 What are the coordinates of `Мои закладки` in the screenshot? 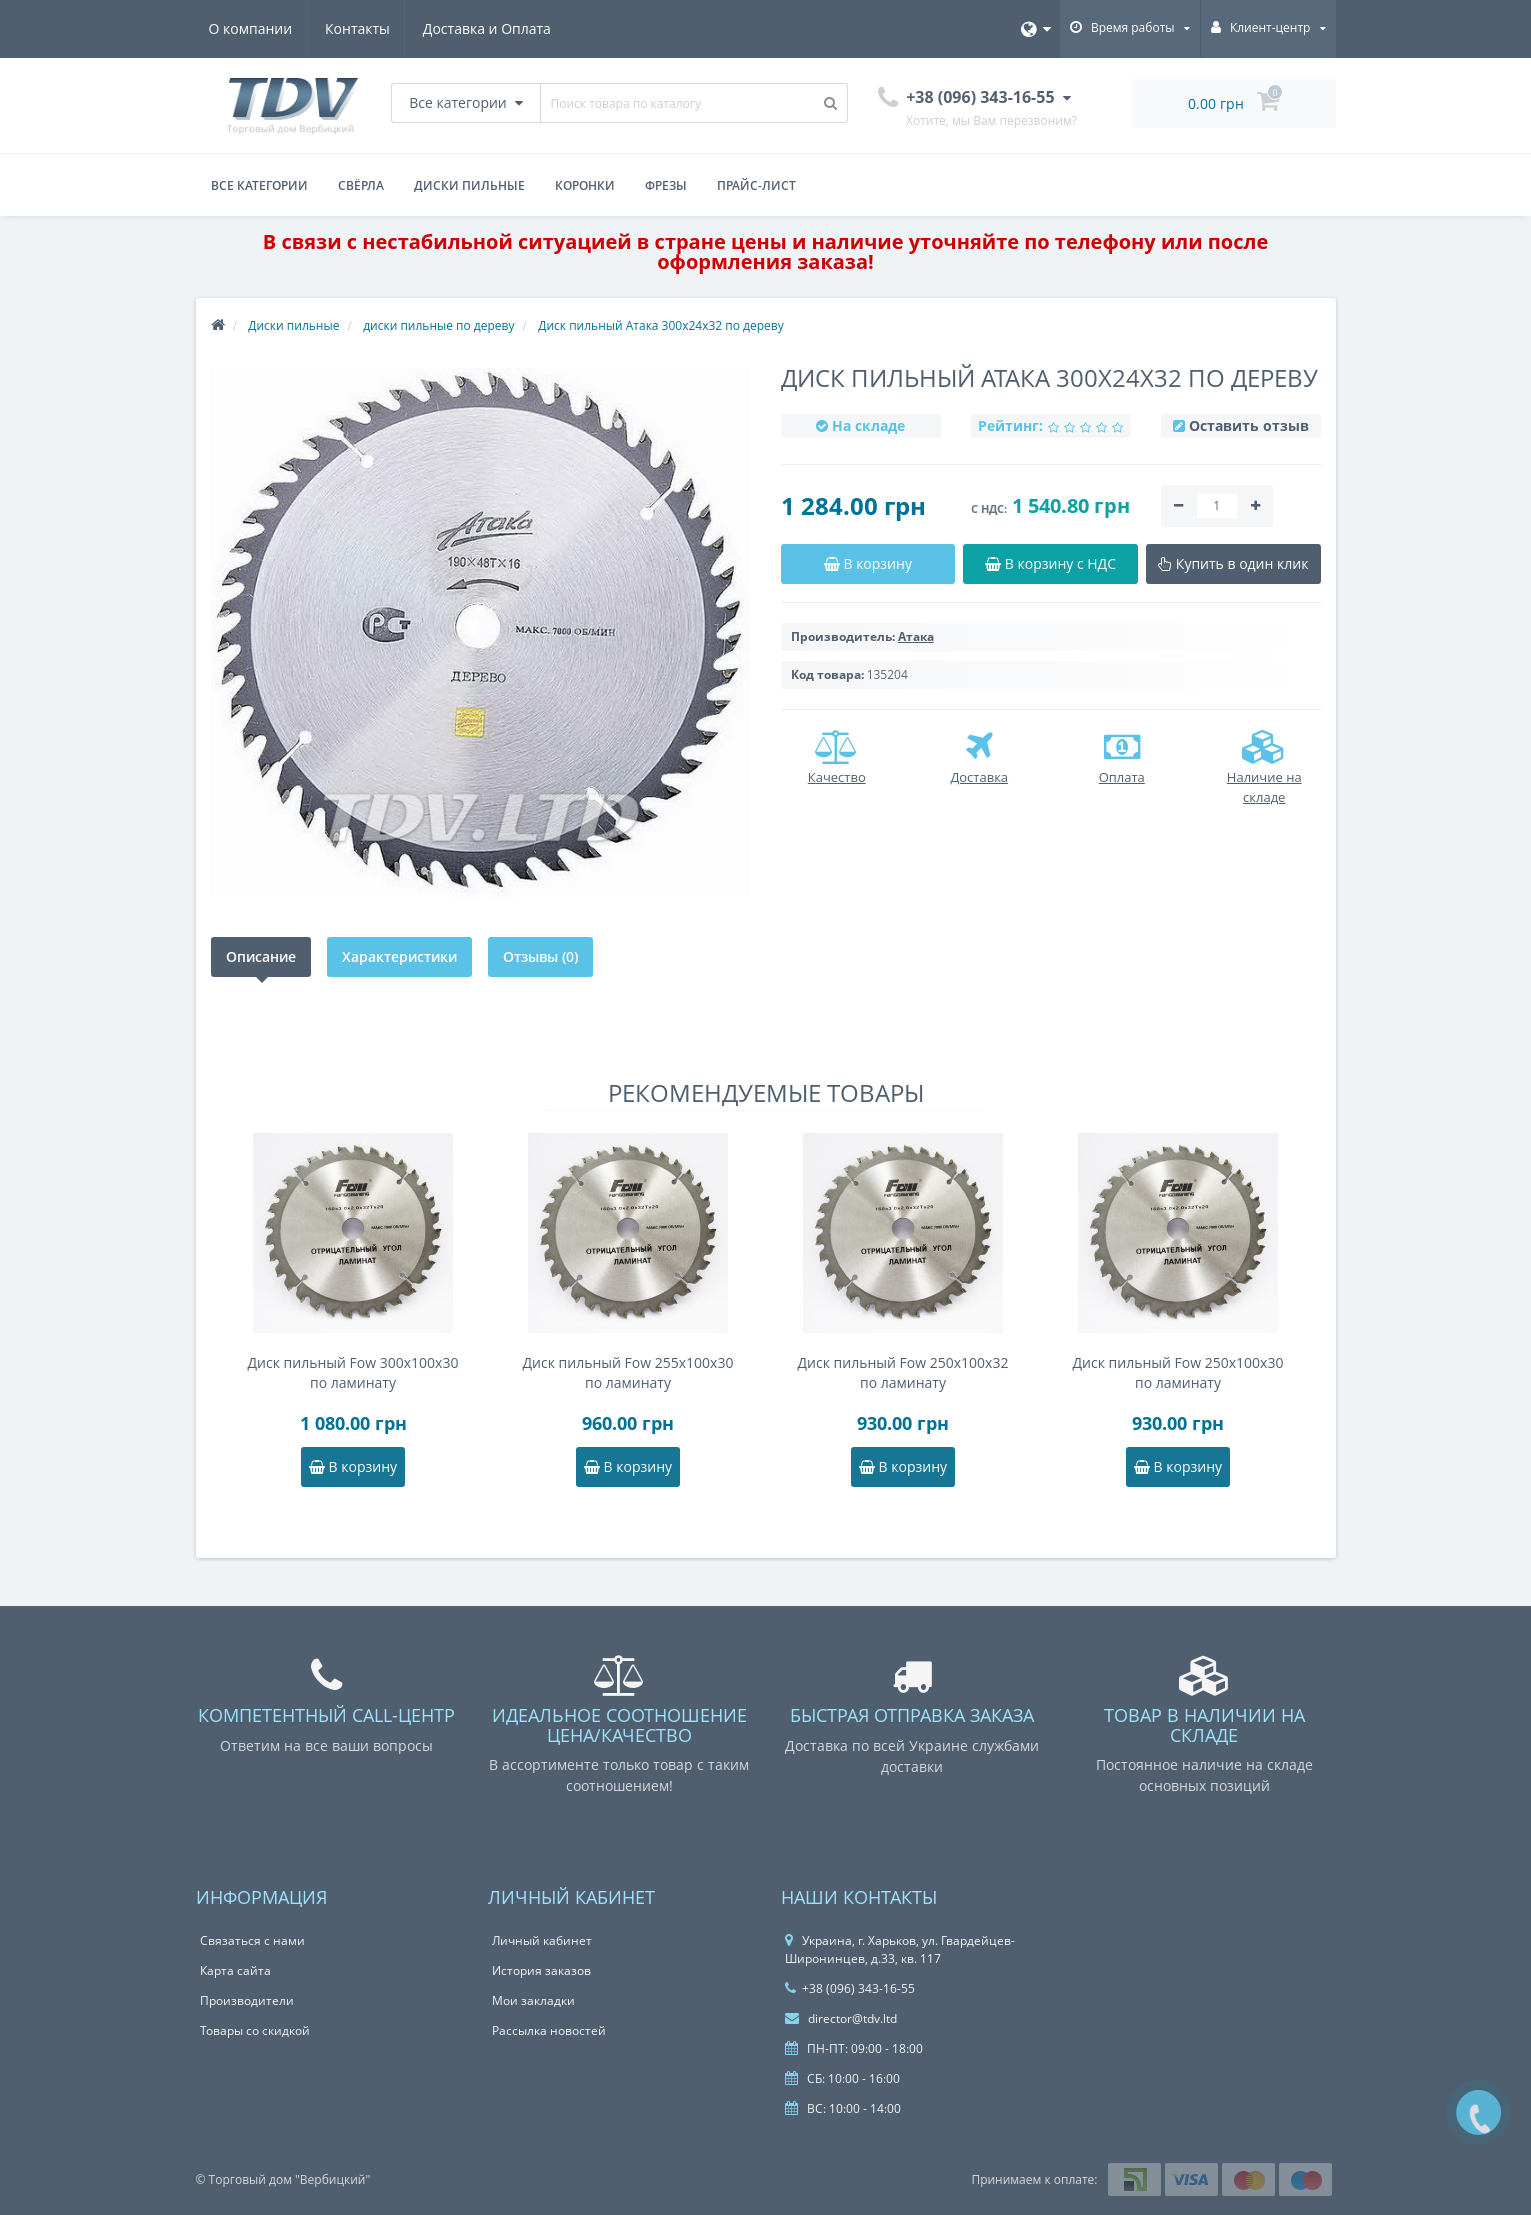 It's located at (533, 2000).